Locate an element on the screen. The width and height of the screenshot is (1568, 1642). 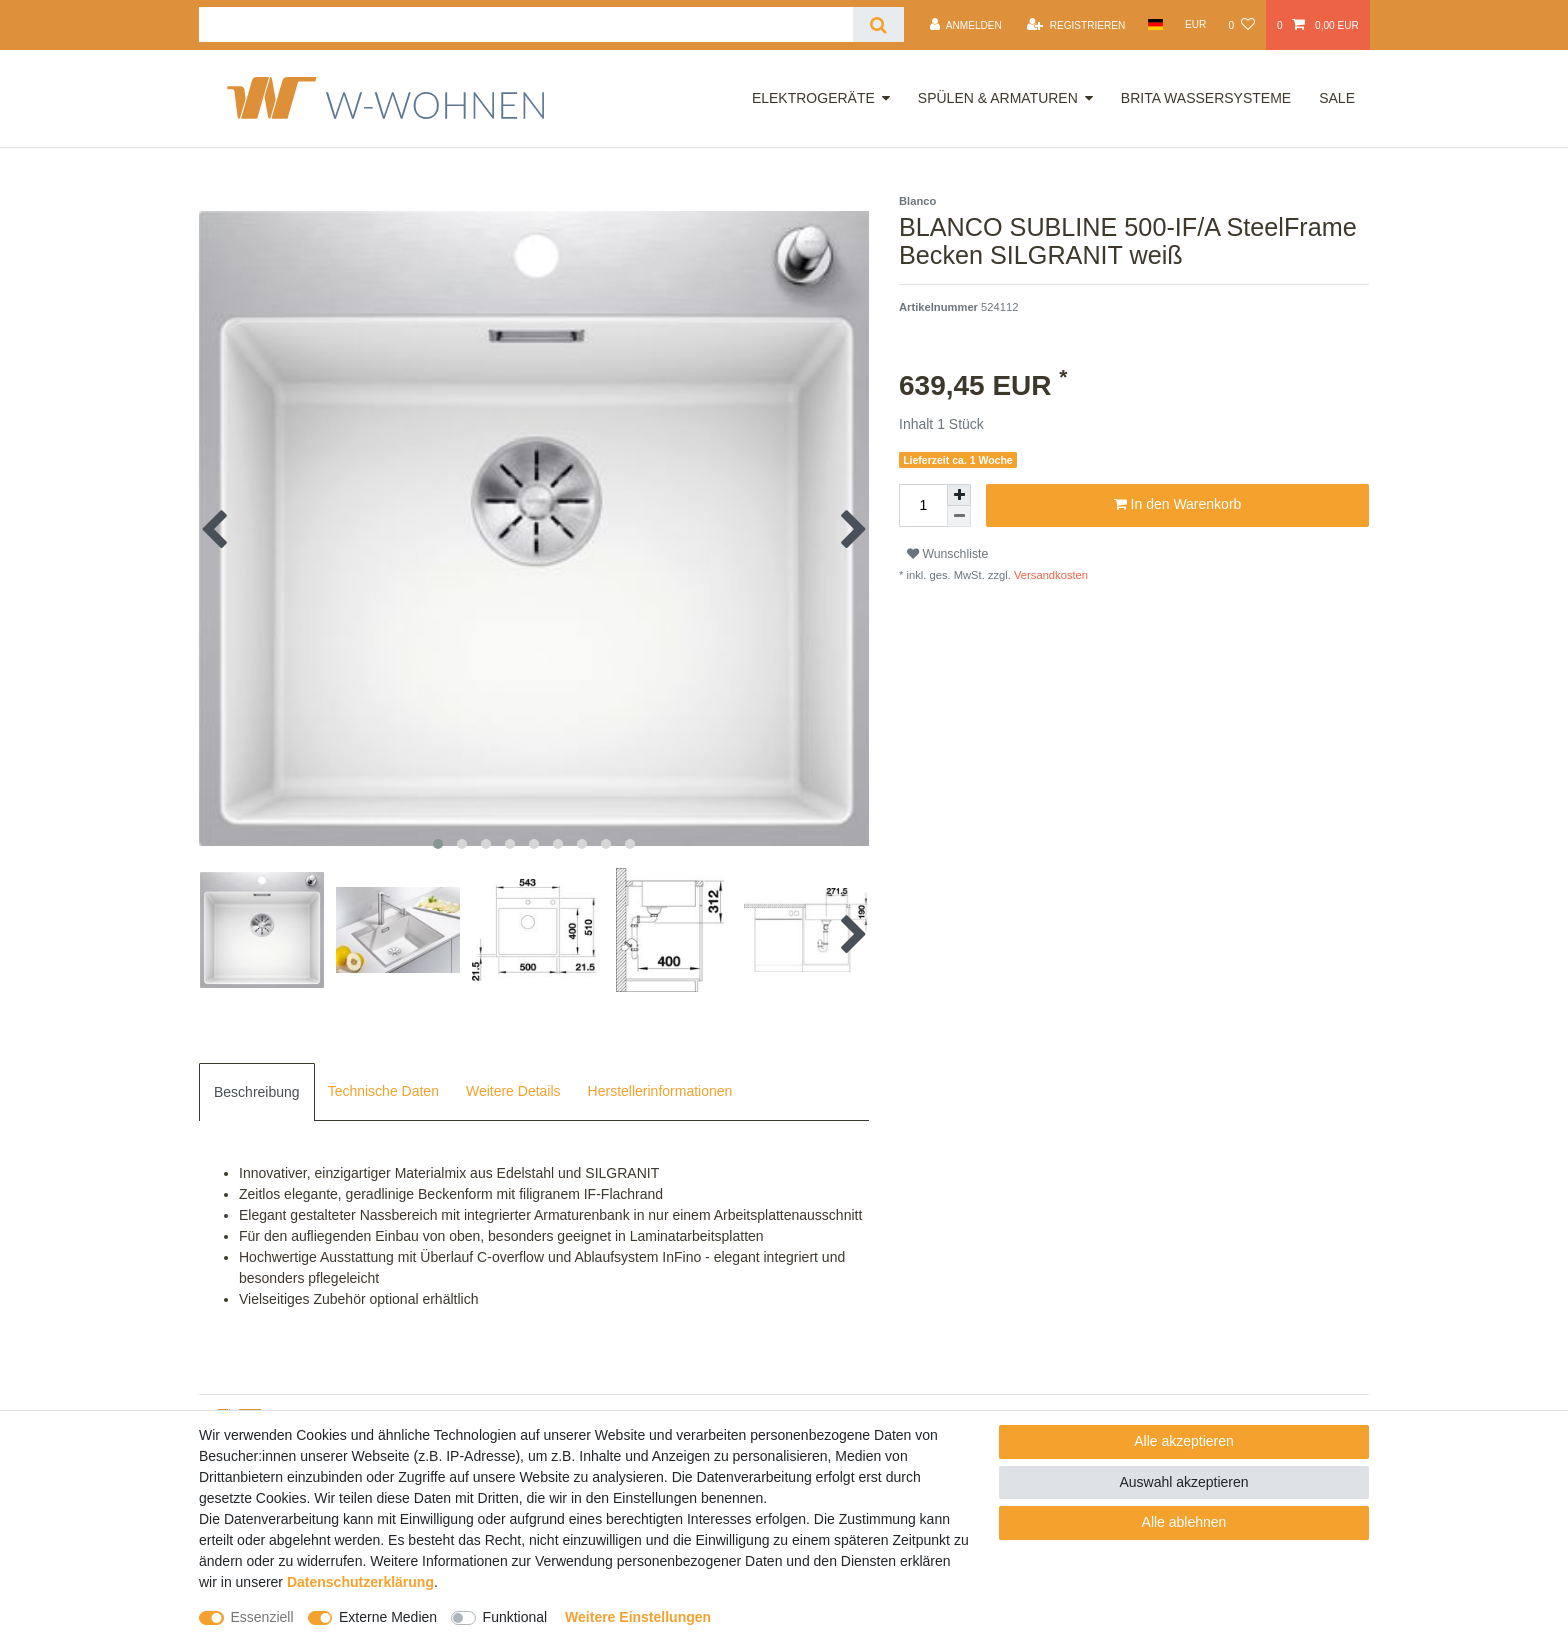
[Registrieren] is located at coordinates (1076, 25).